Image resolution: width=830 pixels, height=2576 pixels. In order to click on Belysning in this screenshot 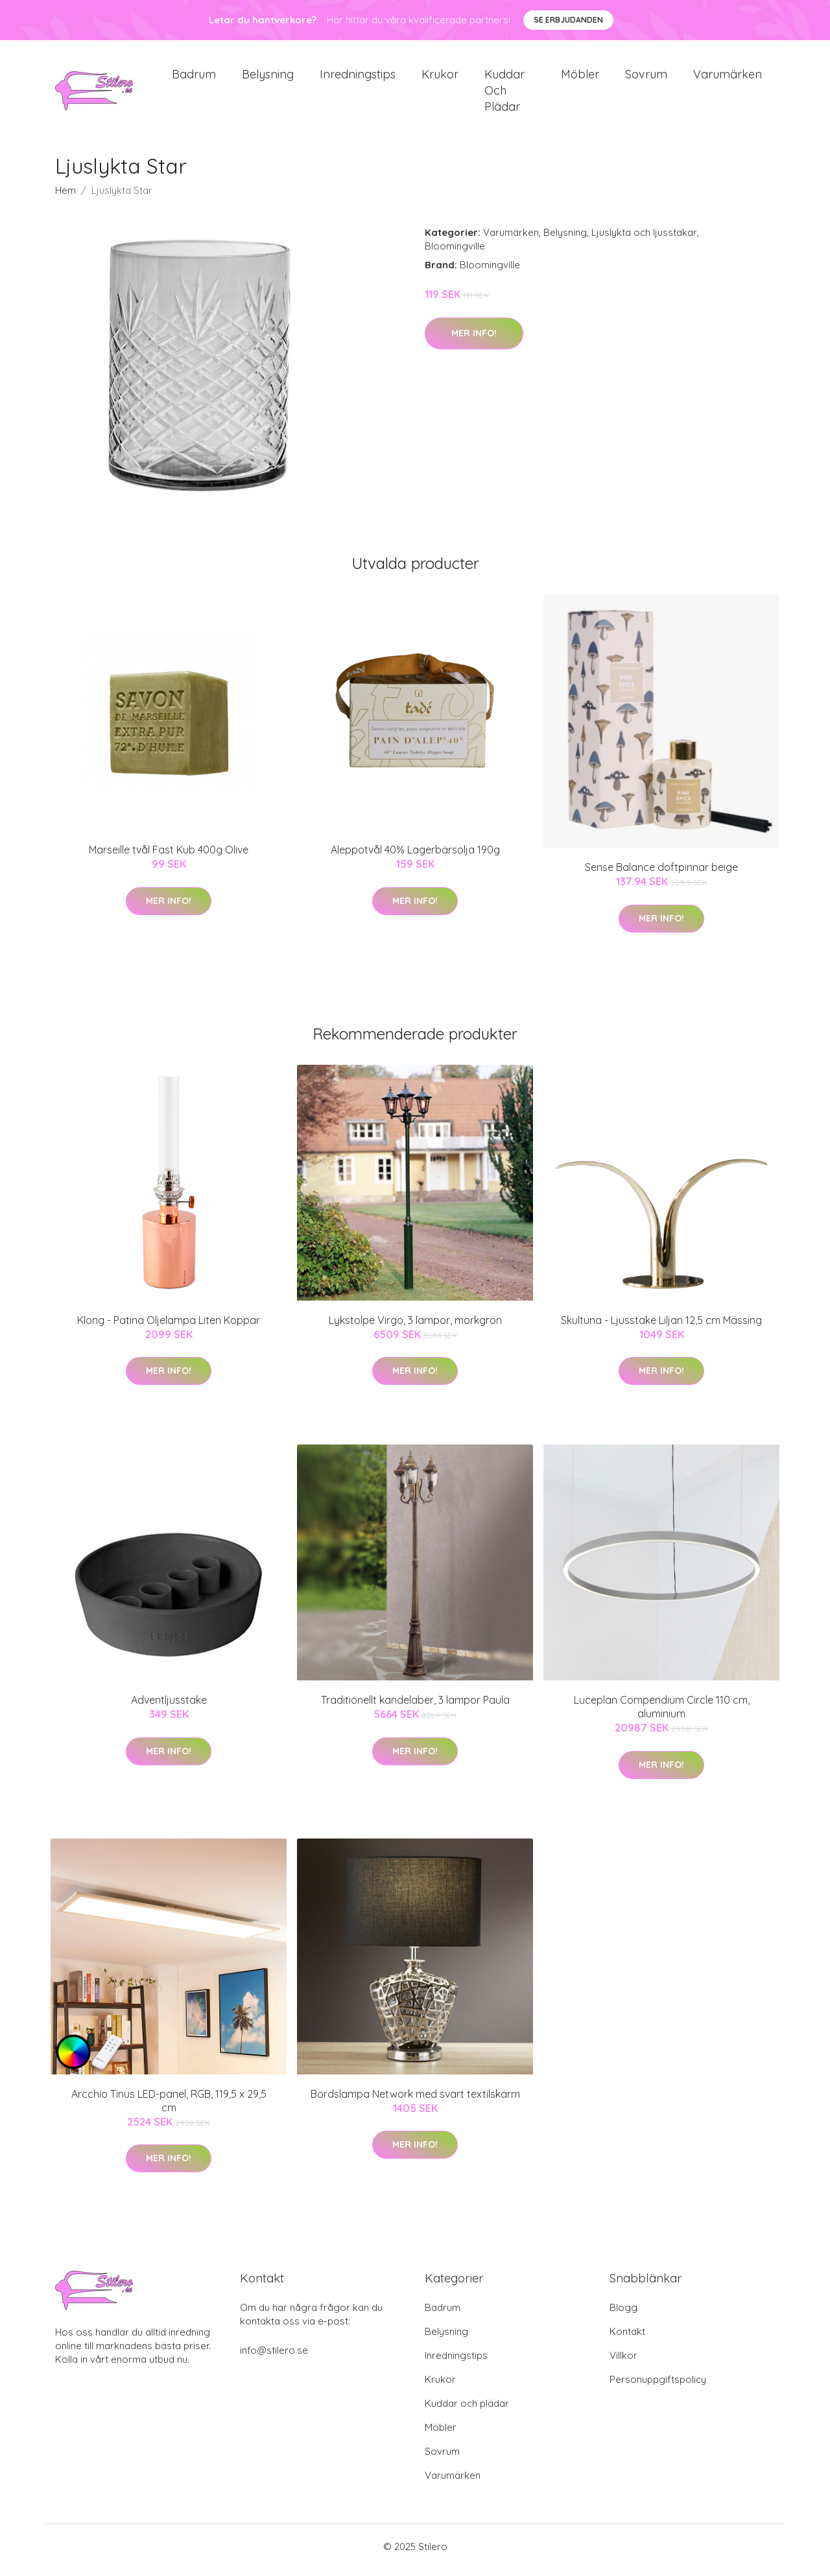, I will do `click(268, 77)`.